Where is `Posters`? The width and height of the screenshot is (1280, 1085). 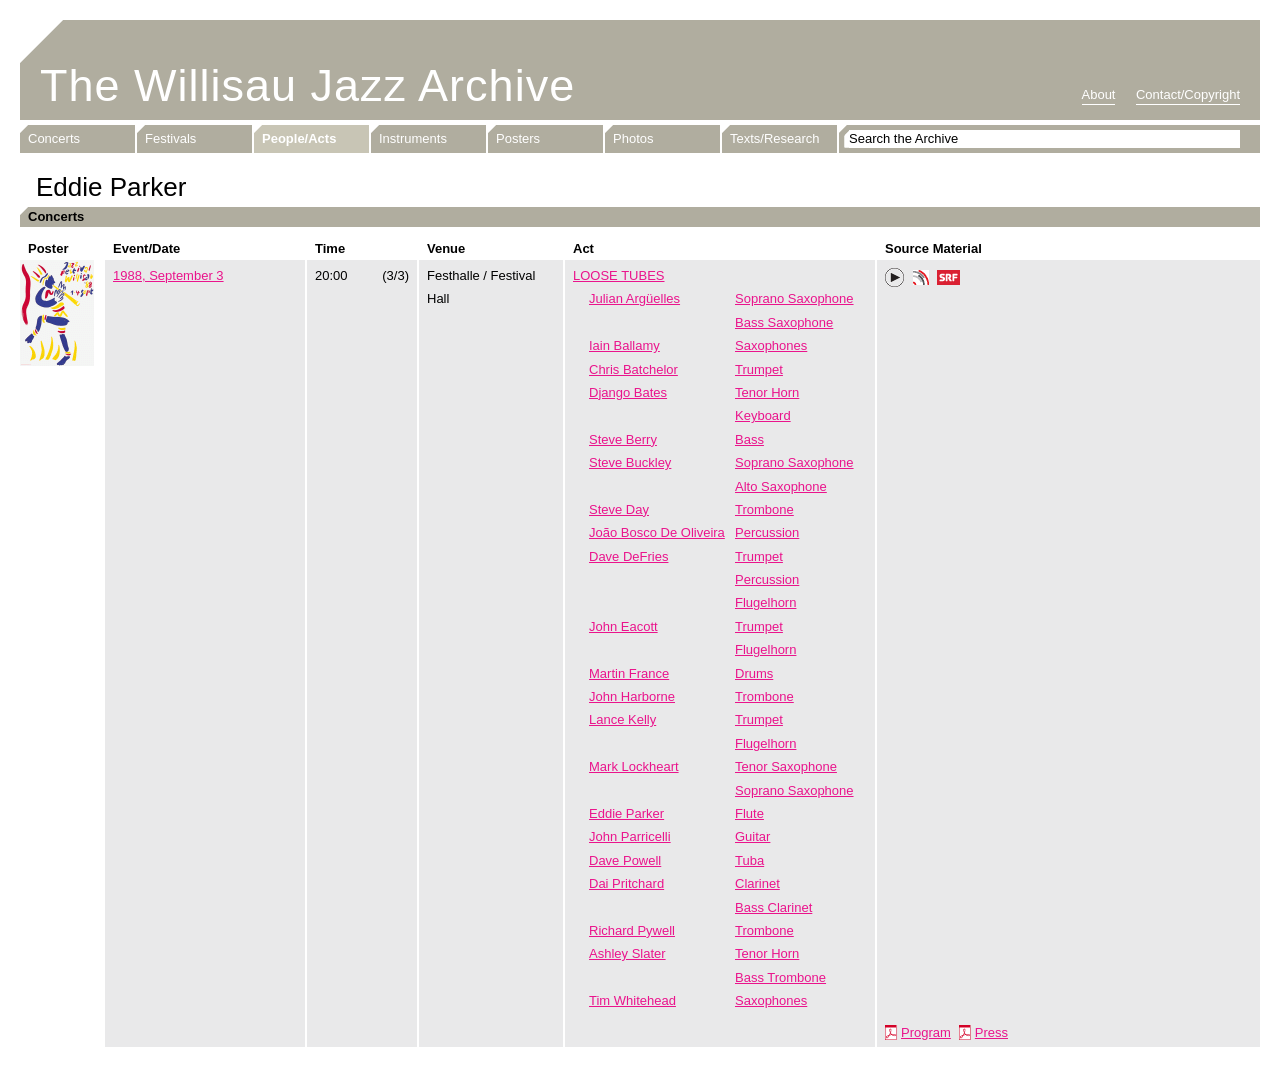 Posters is located at coordinates (518, 138).